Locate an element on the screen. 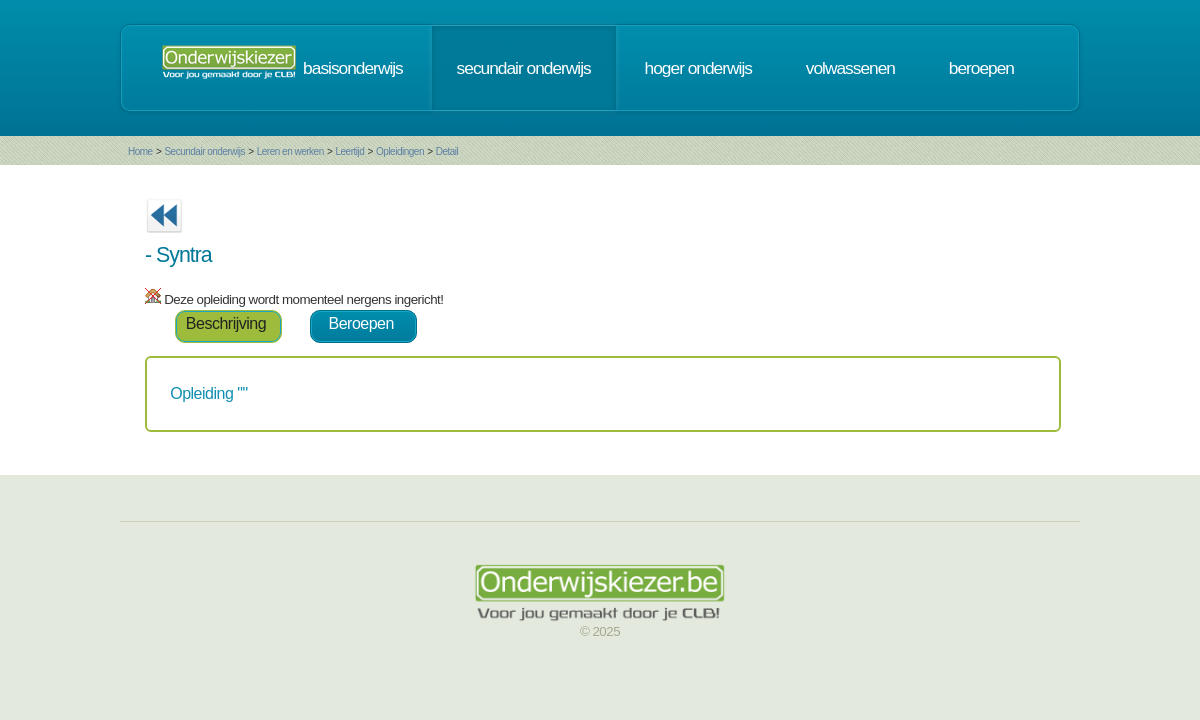 This screenshot has width=1200, height=720. volwassenen is located at coordinates (850, 68).